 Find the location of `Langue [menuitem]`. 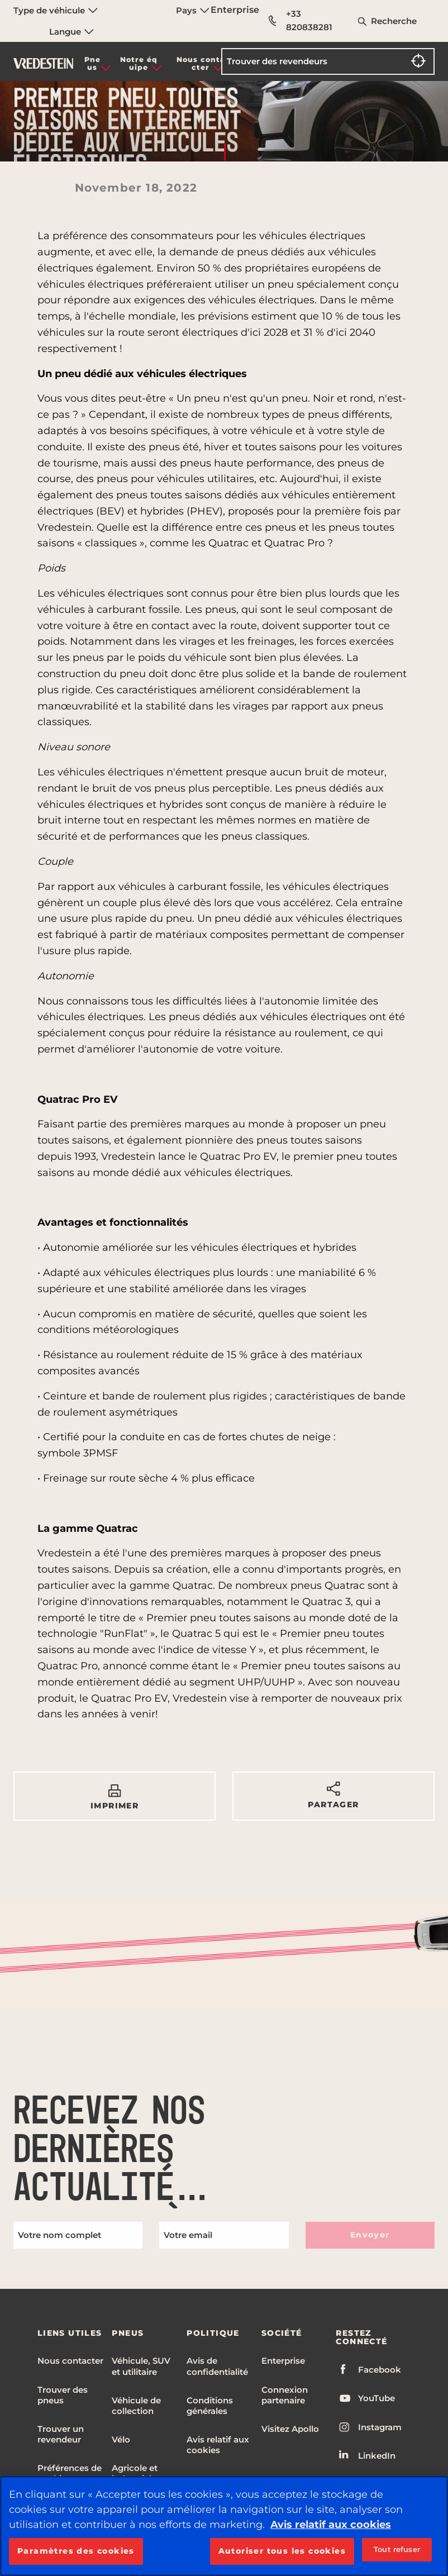

Langue [menuitem] is located at coordinates (71, 31).